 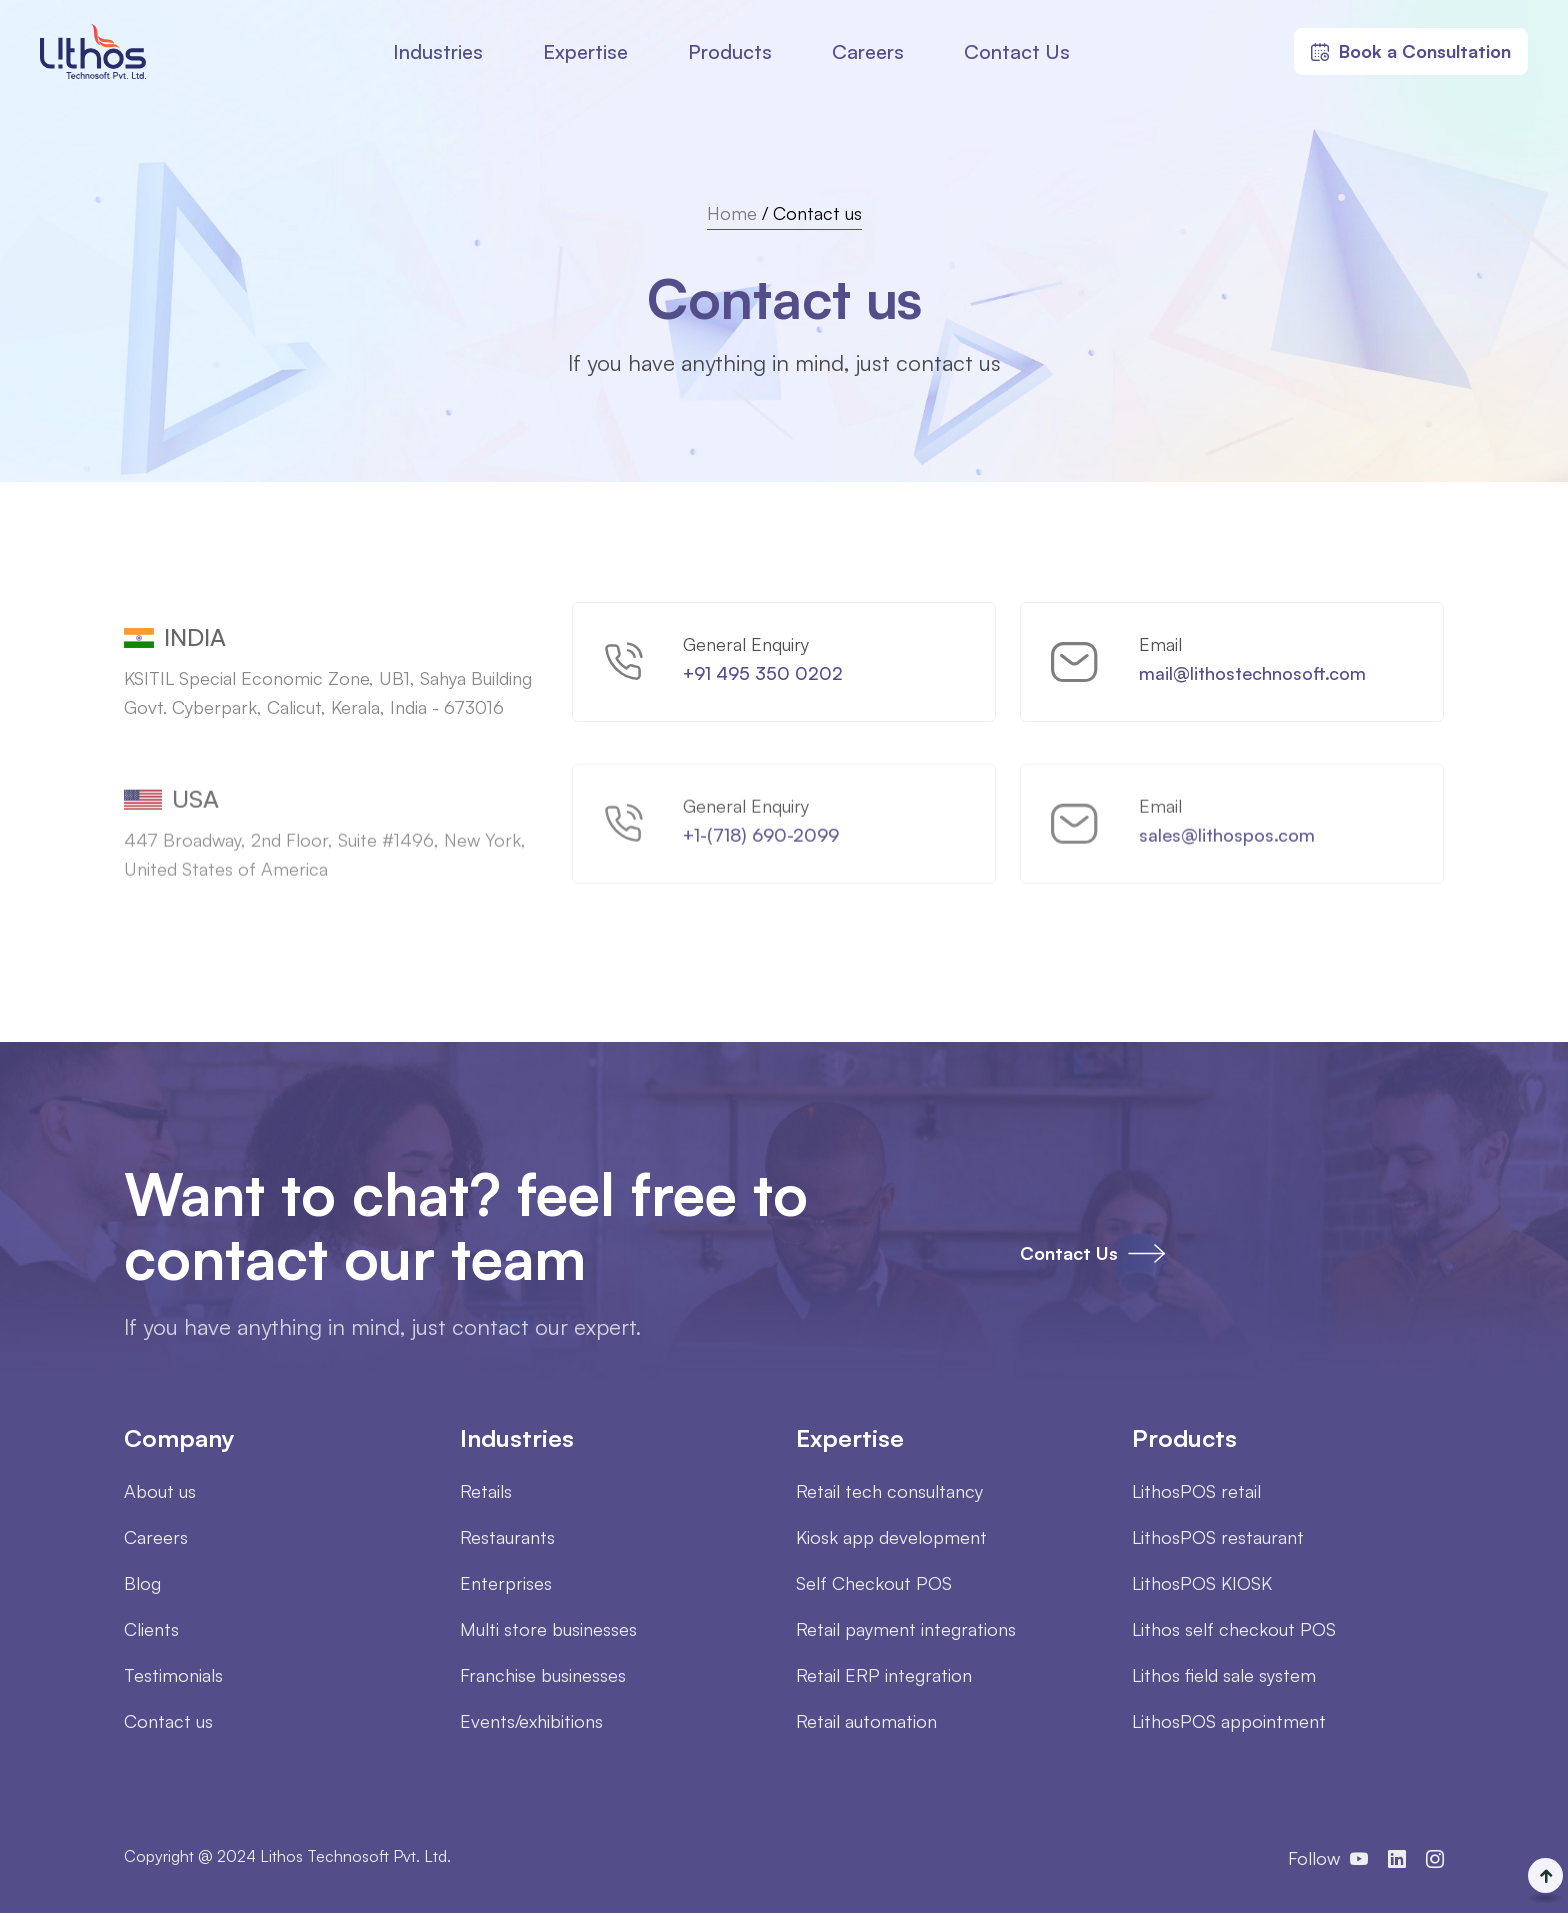 What do you see at coordinates (543, 1675) in the screenshot?
I see `Franchise businesses` at bounding box center [543, 1675].